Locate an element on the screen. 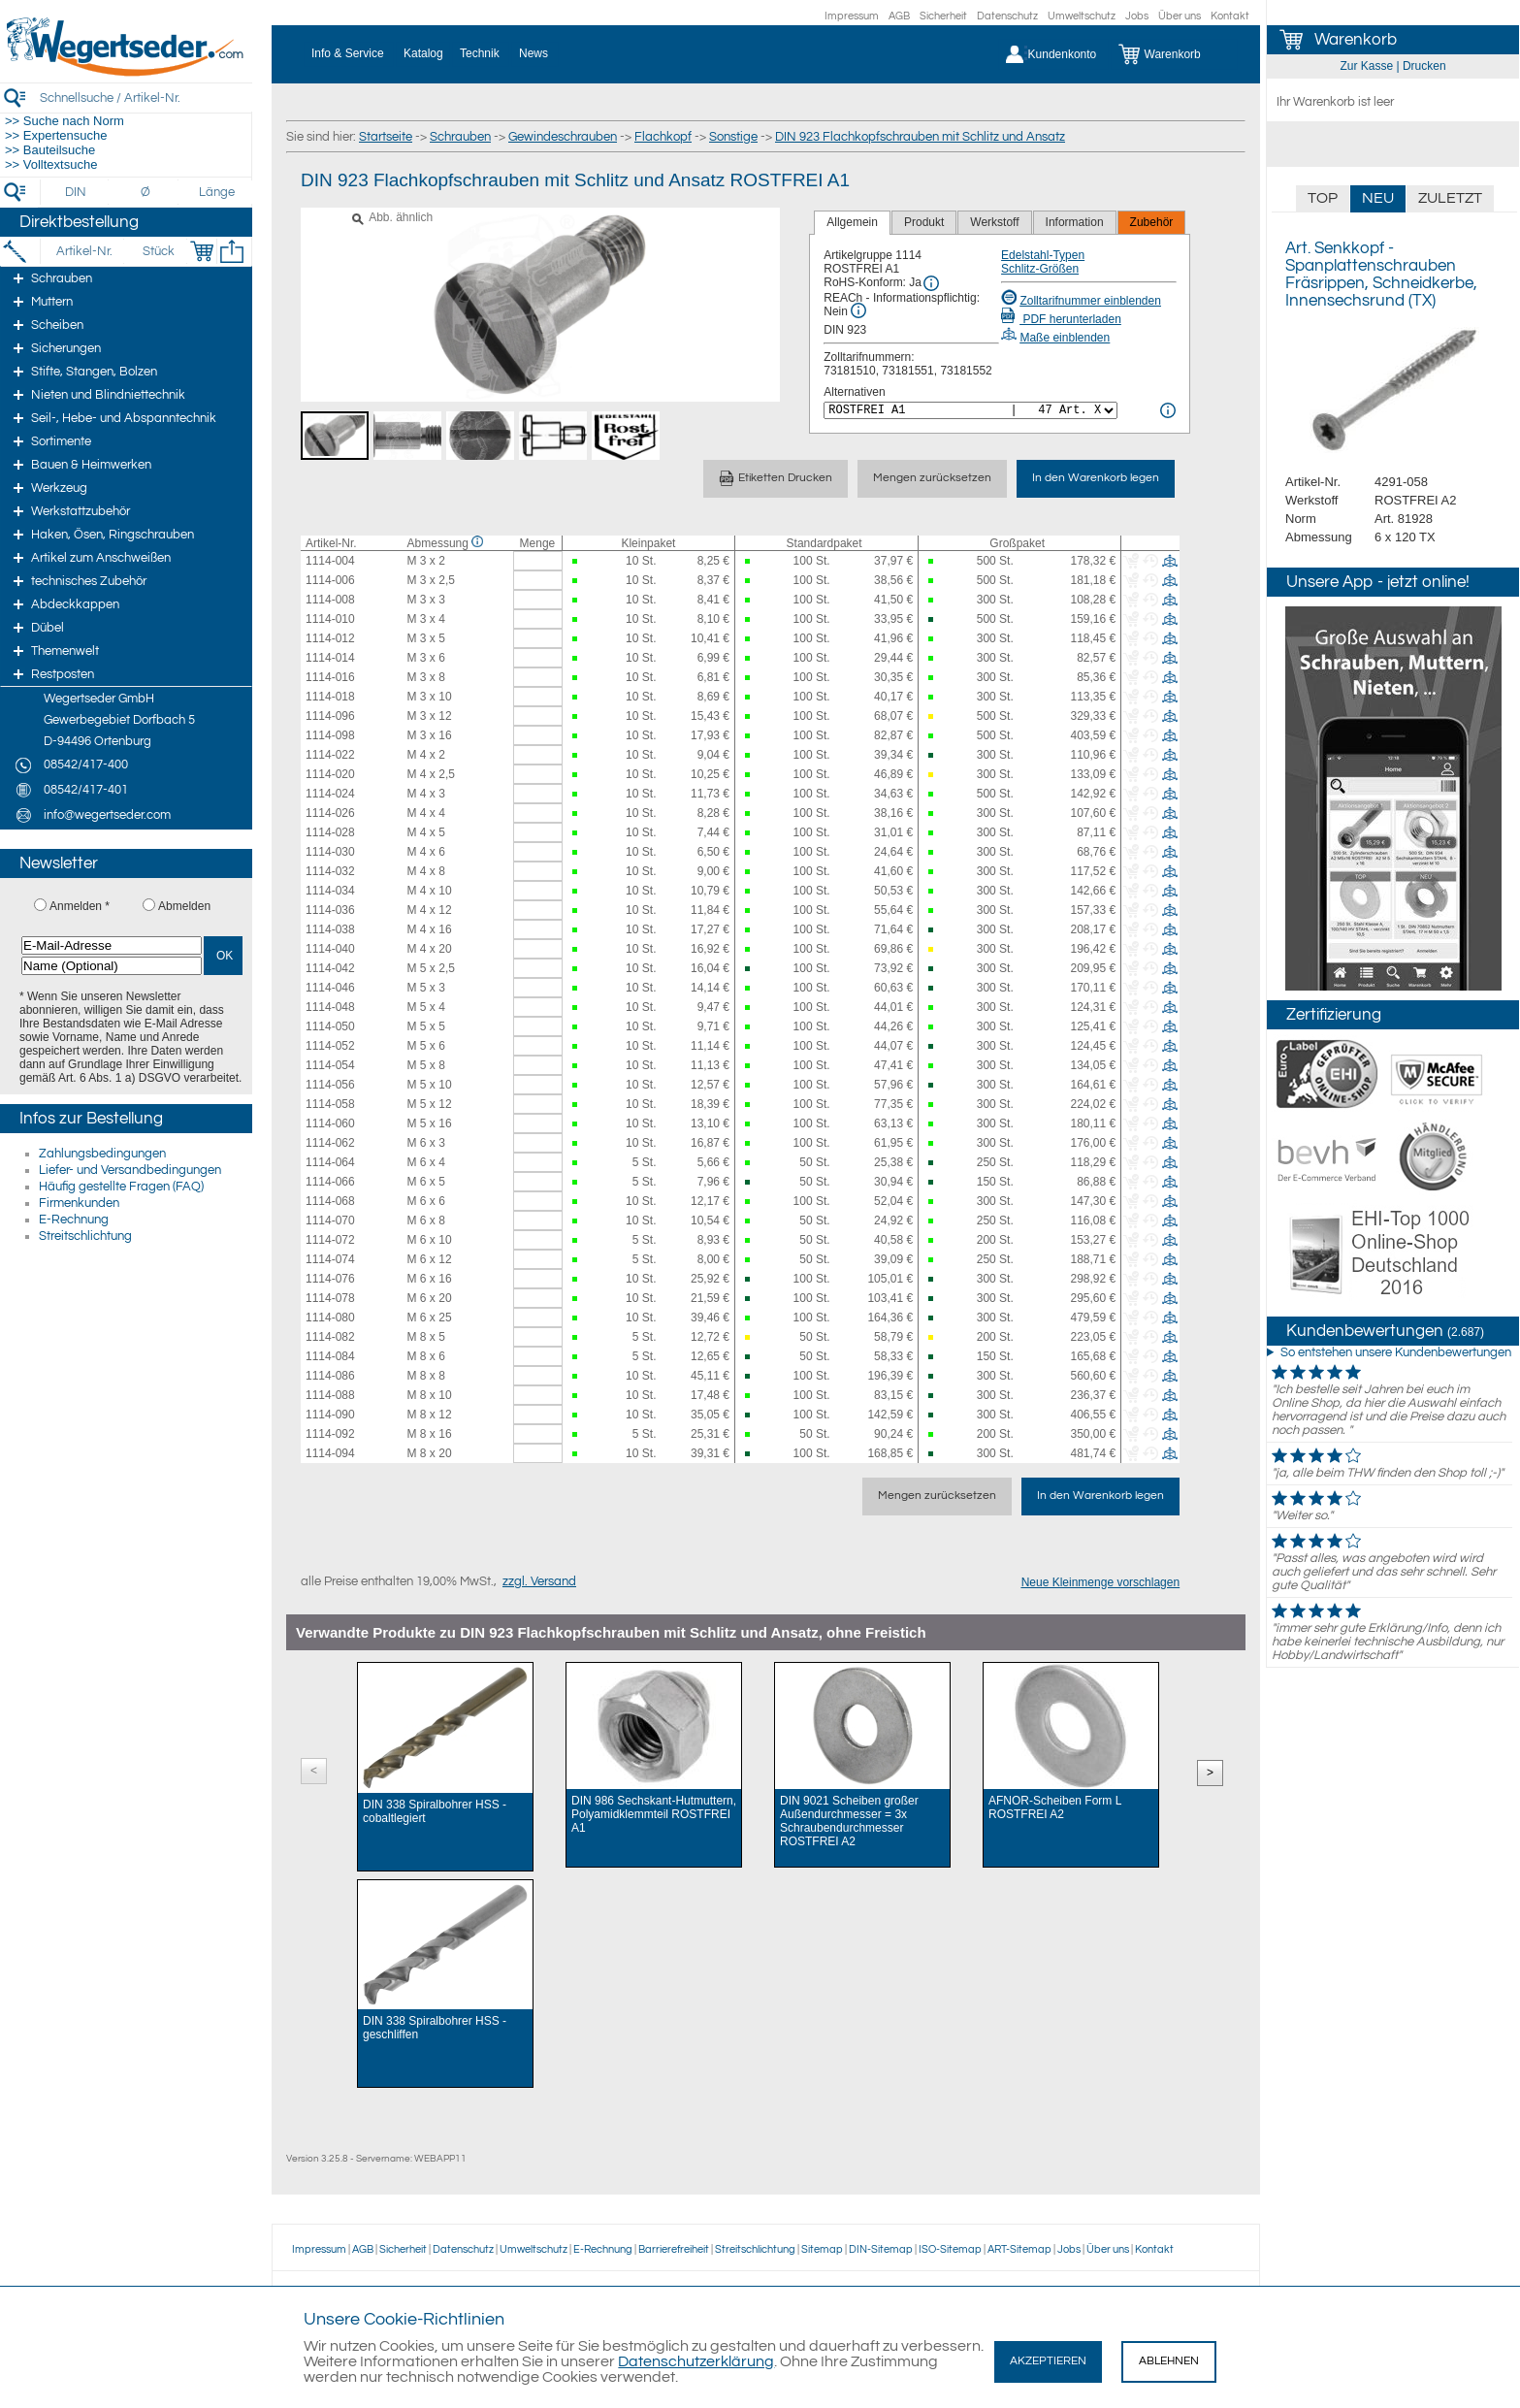 The height and width of the screenshot is (2408, 1520). Anmelden * is located at coordinates (79, 906).